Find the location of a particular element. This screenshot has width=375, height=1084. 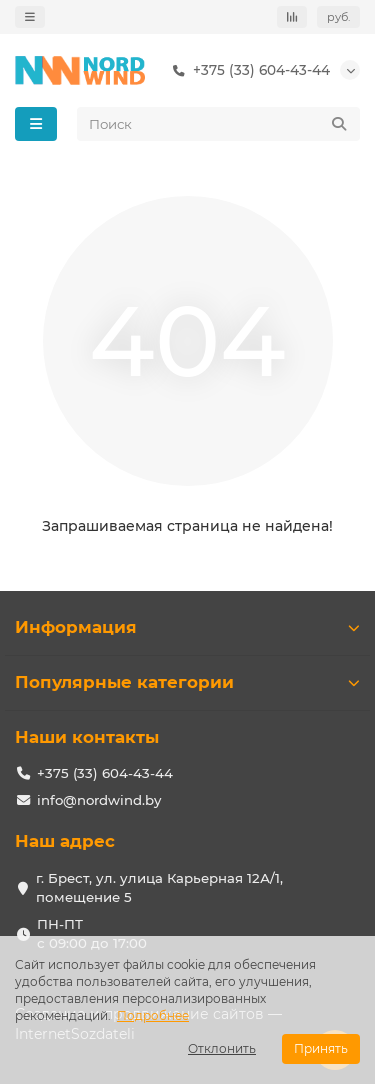

Информация is located at coordinates (187, 627).